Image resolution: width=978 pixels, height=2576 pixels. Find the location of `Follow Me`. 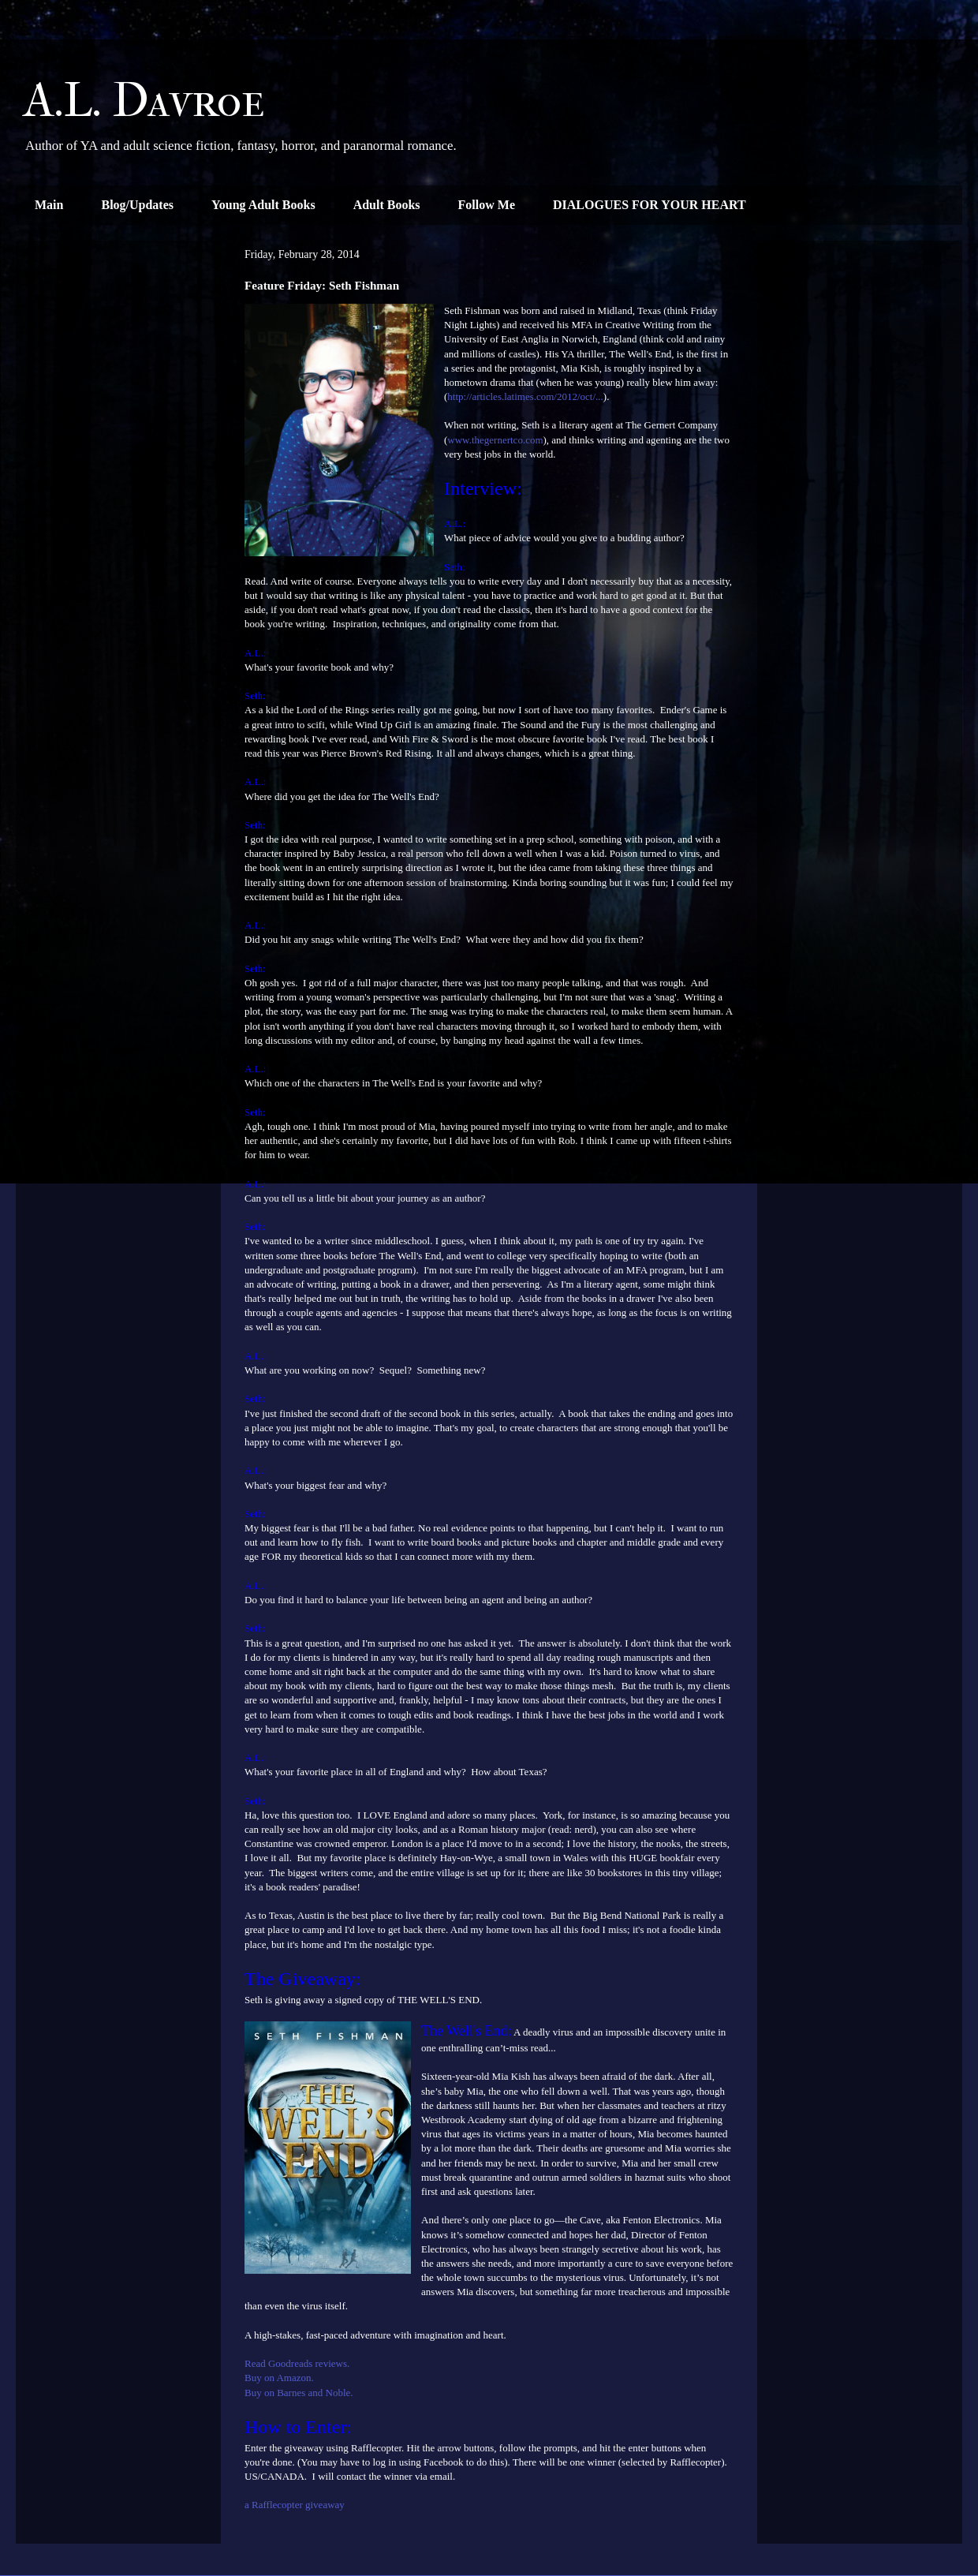

Follow Me is located at coordinates (486, 204).